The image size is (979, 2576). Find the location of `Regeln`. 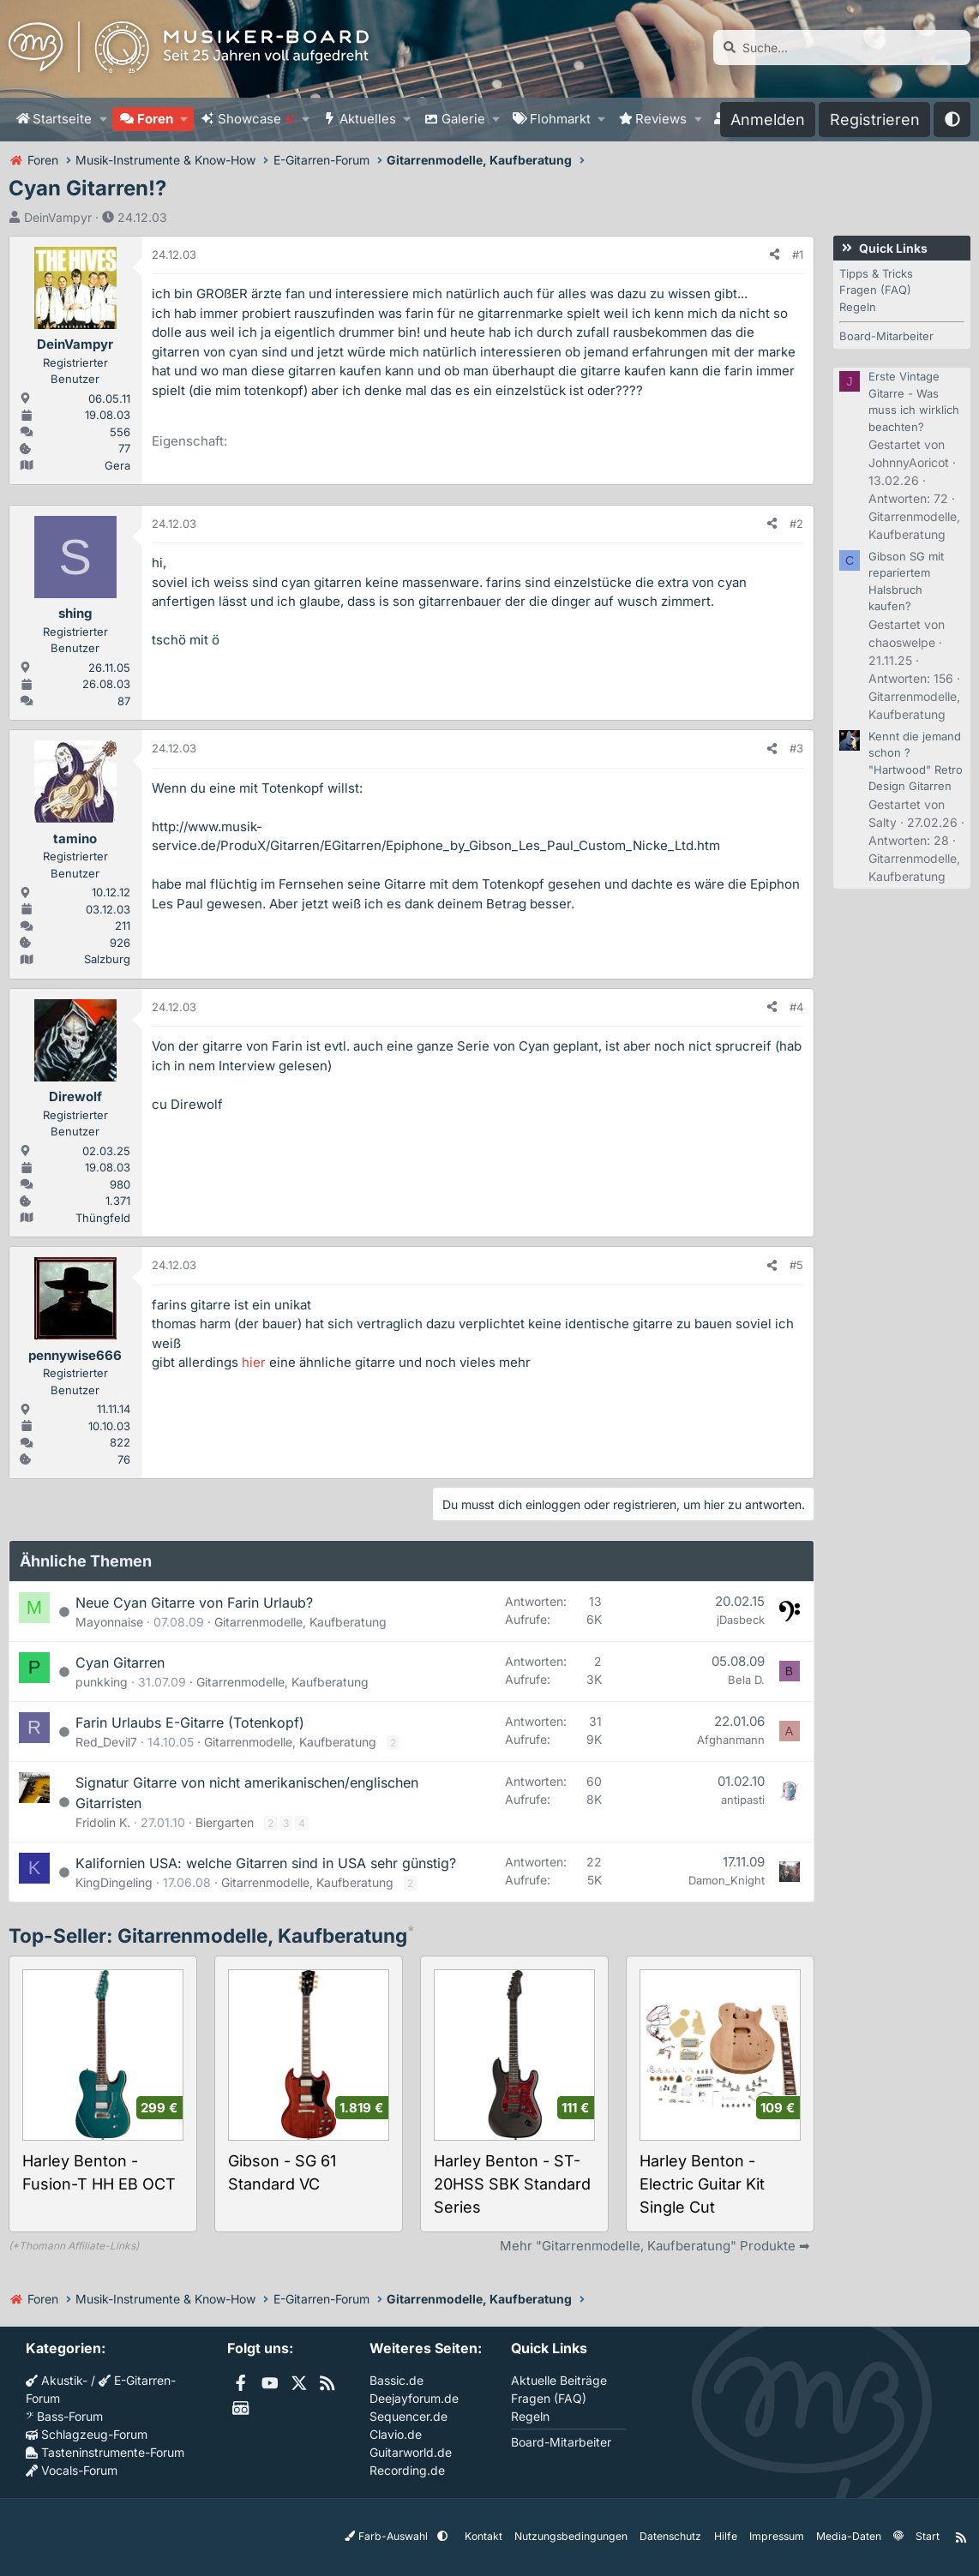

Regeln is located at coordinates (857, 307).